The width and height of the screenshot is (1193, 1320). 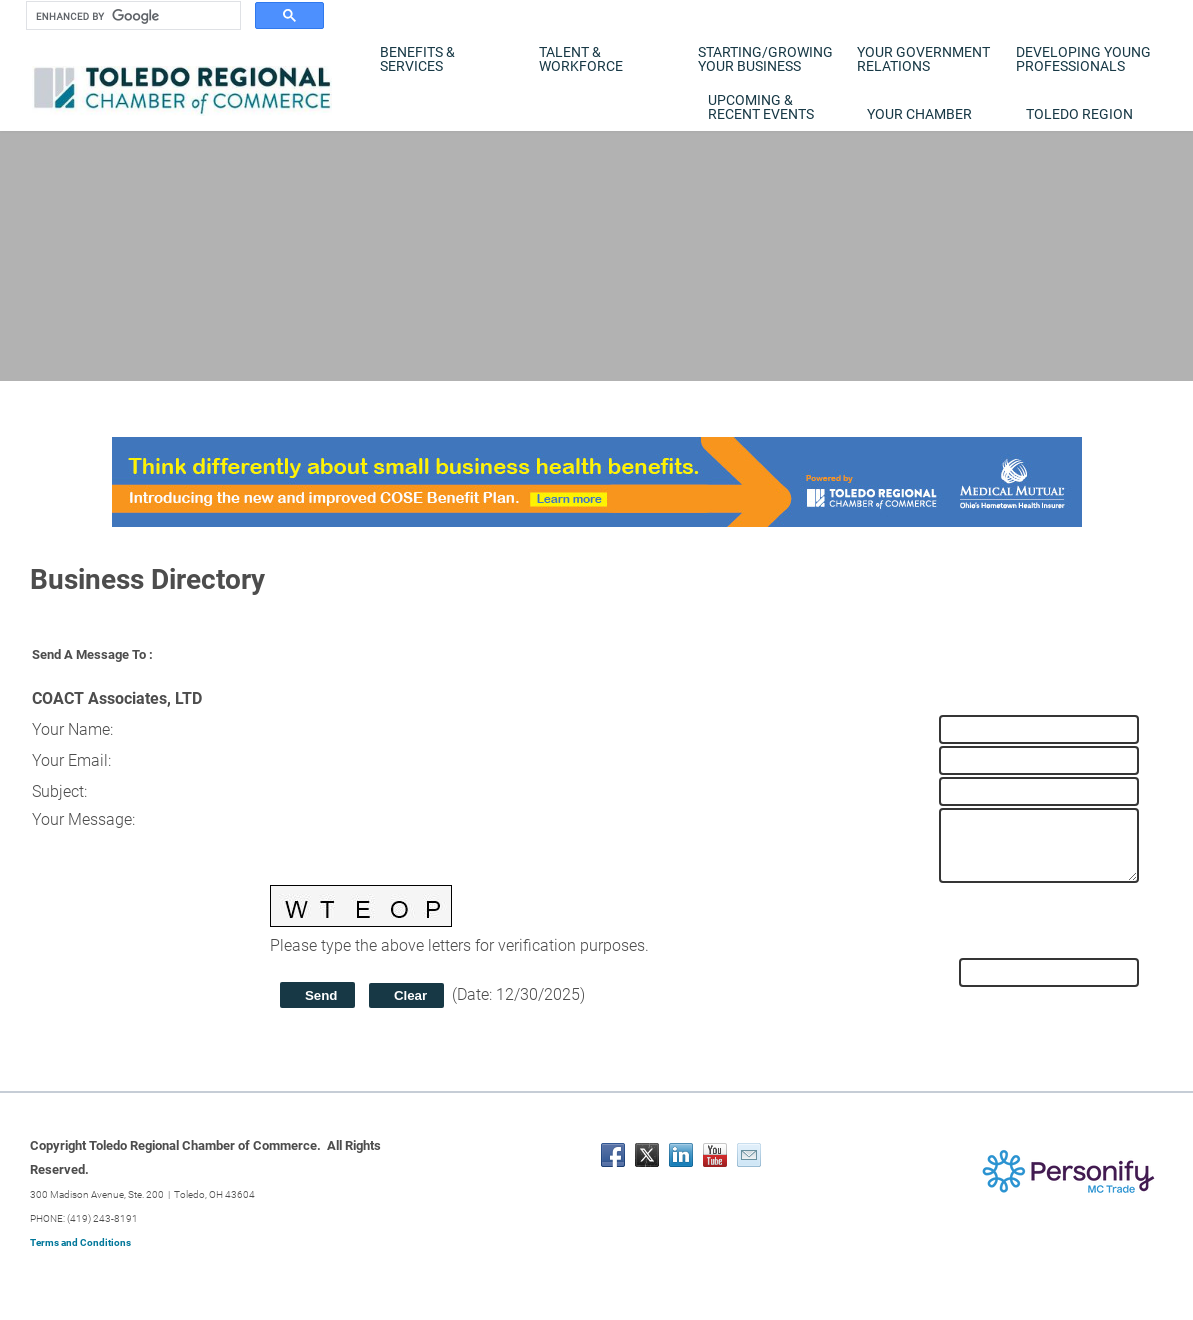 I want to click on Toledo Region, so click(x=1079, y=114).